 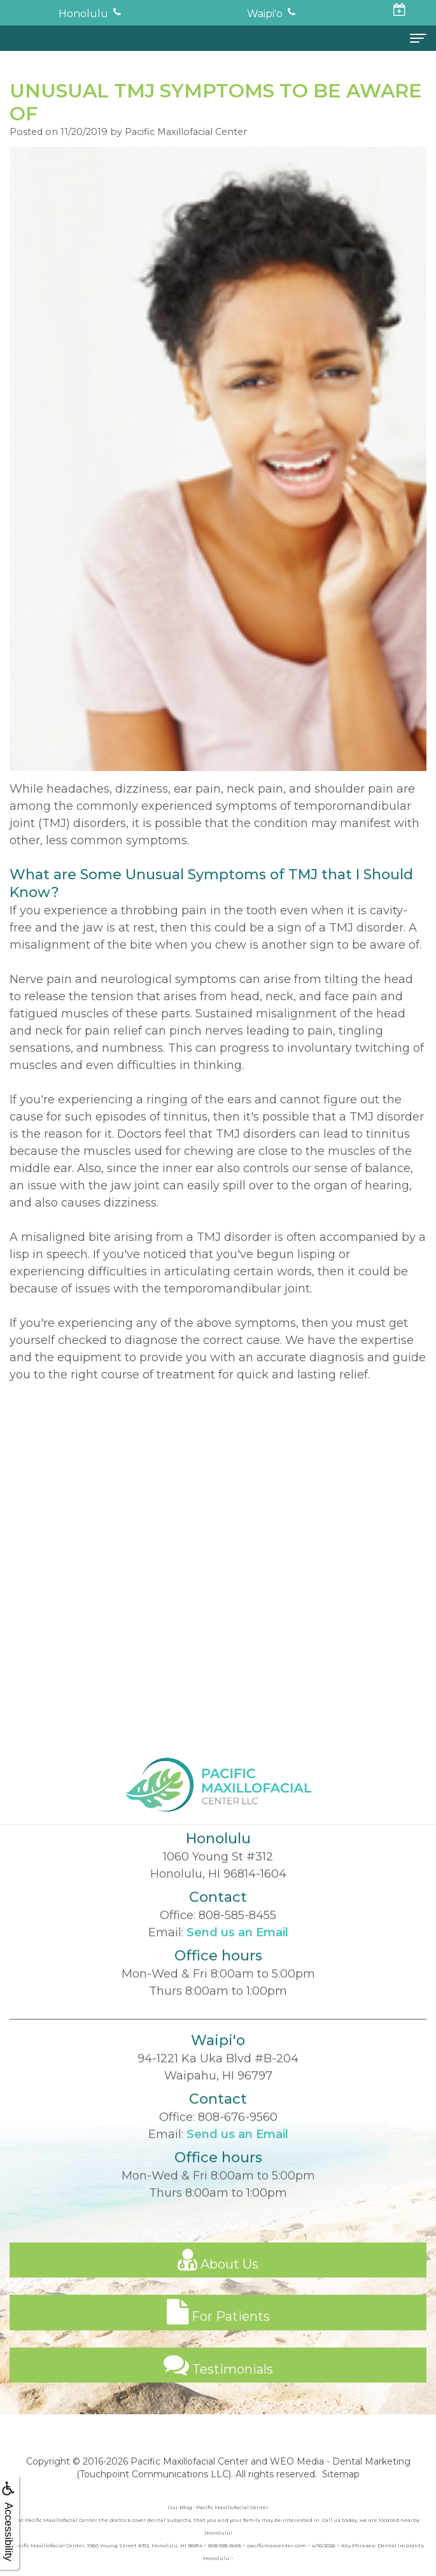 I want to click on 808-676-9560, so click(x=238, y=2155).